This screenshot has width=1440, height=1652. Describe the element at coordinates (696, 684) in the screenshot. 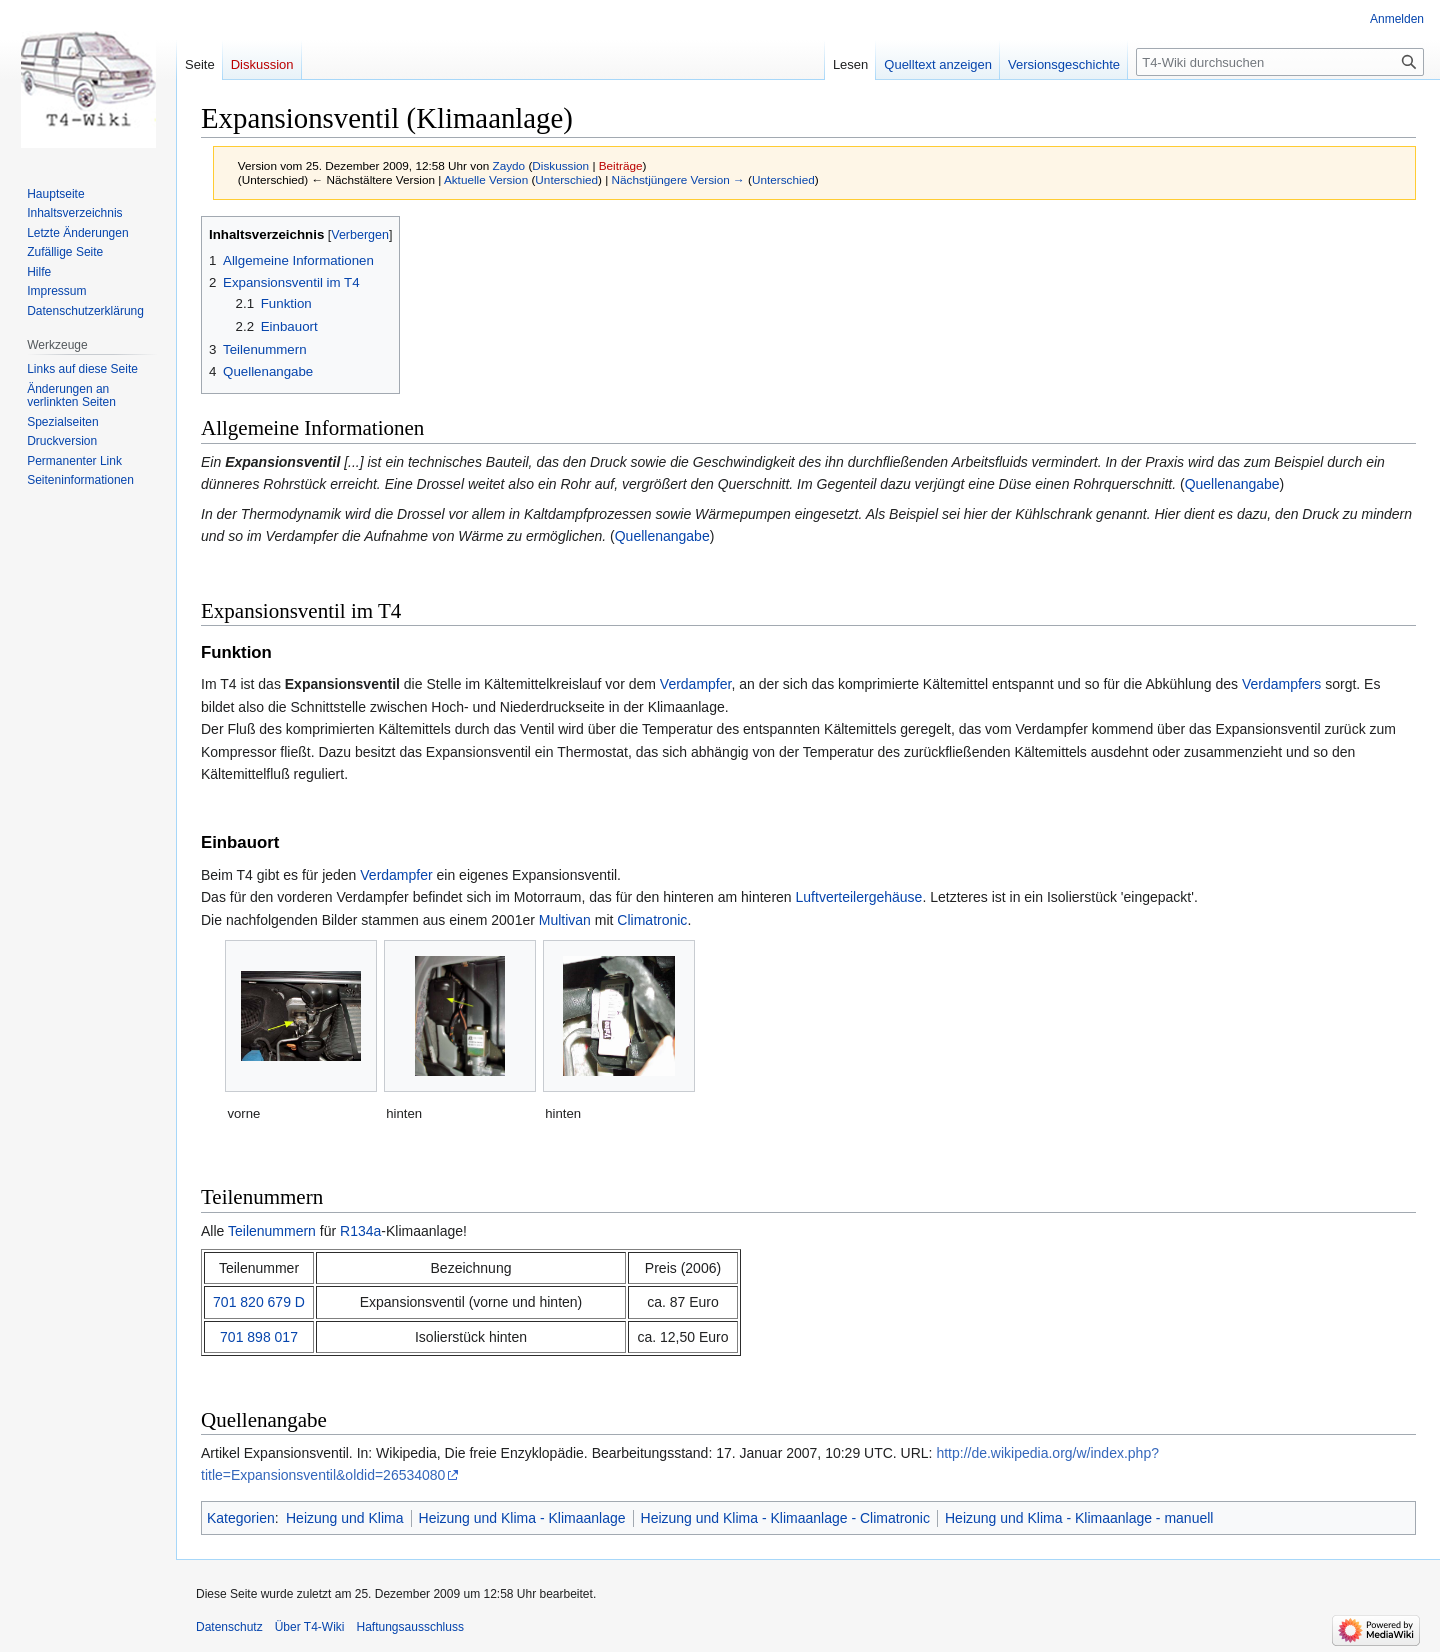

I see `Verdampfer` at that location.